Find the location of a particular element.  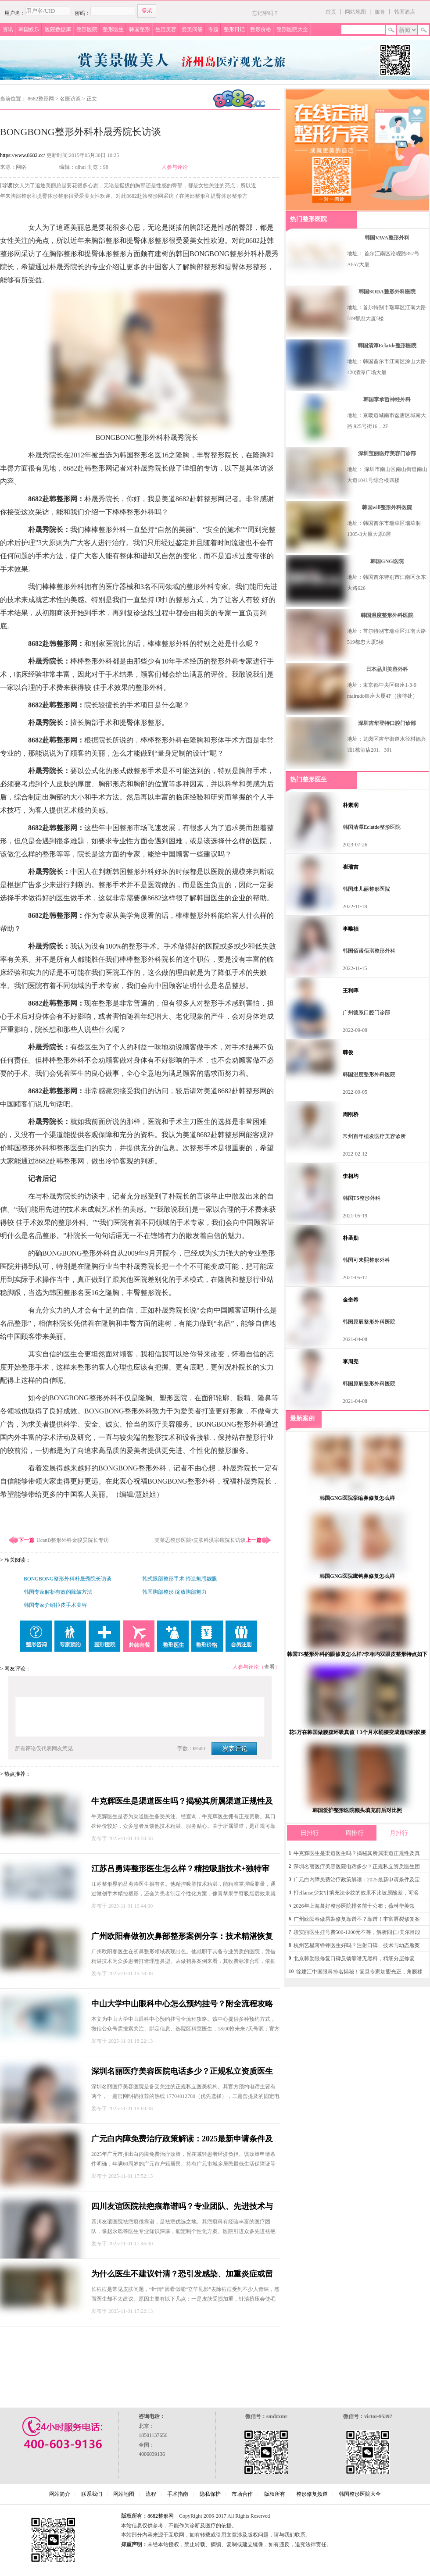

韩国专家解析有效的除皱方法 is located at coordinates (58, 1592).